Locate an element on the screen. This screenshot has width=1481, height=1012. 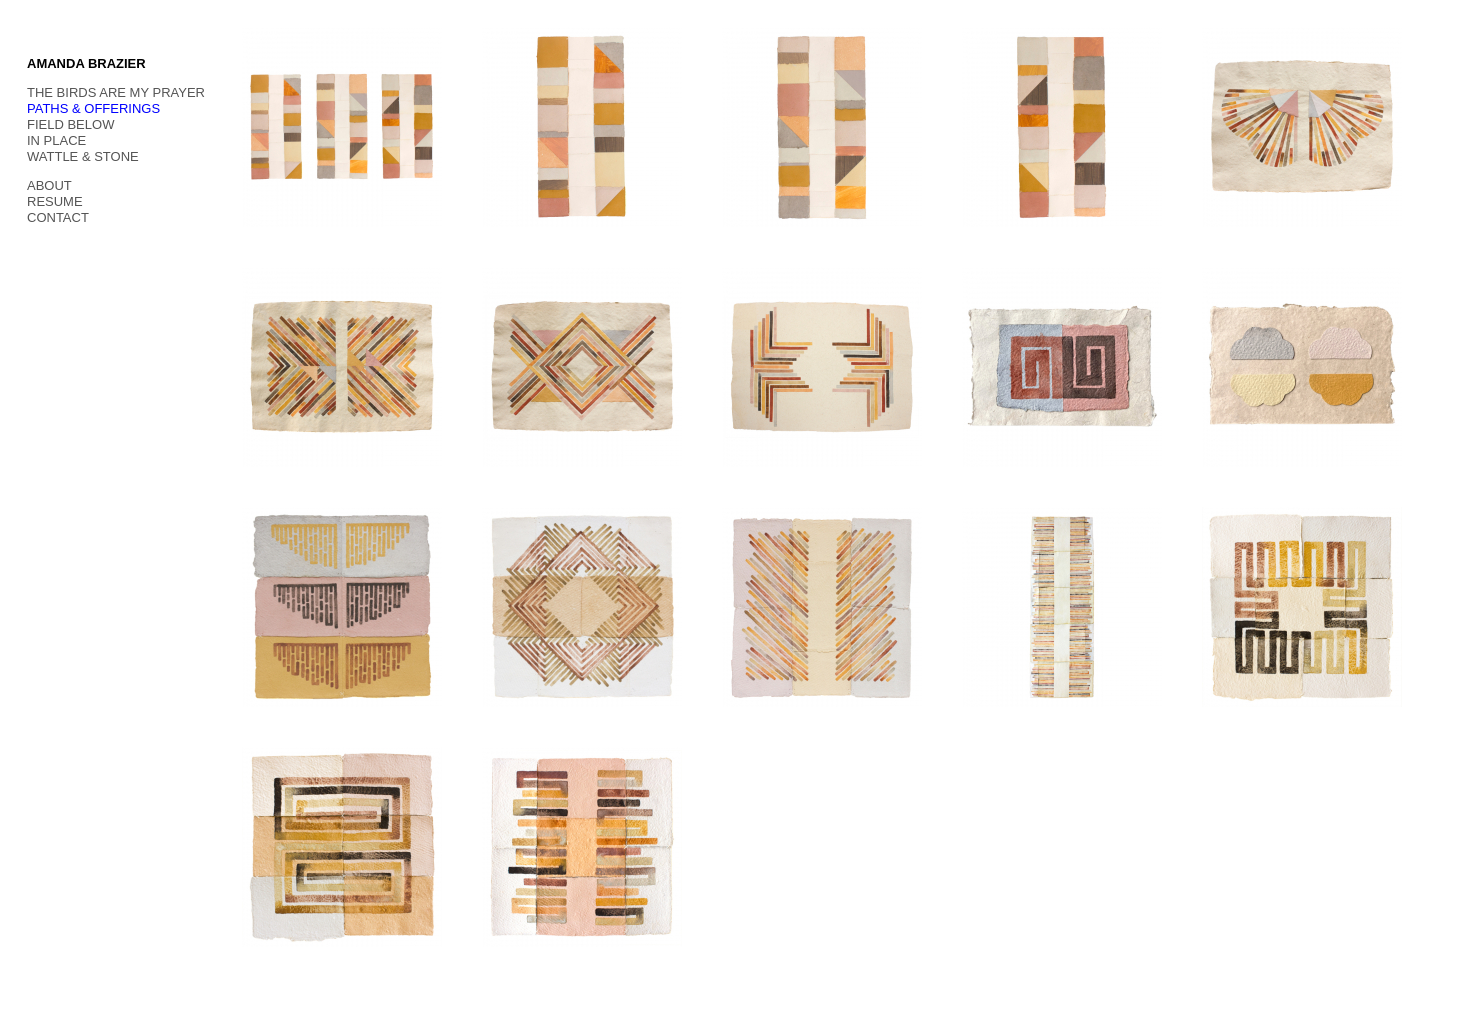
RESUME is located at coordinates (55, 201).